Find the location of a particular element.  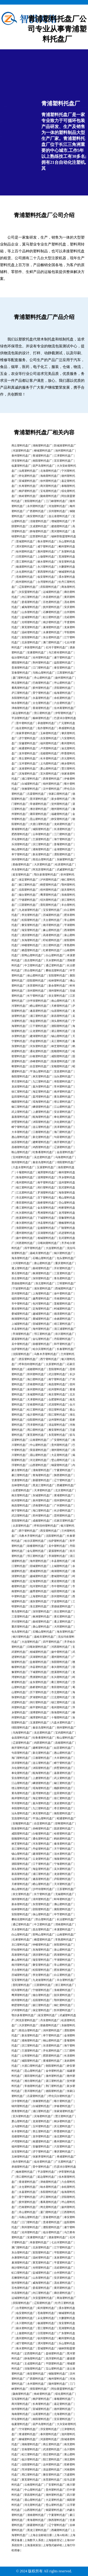

三门峡塑料托盘厂 is located at coordinates (57, 501).